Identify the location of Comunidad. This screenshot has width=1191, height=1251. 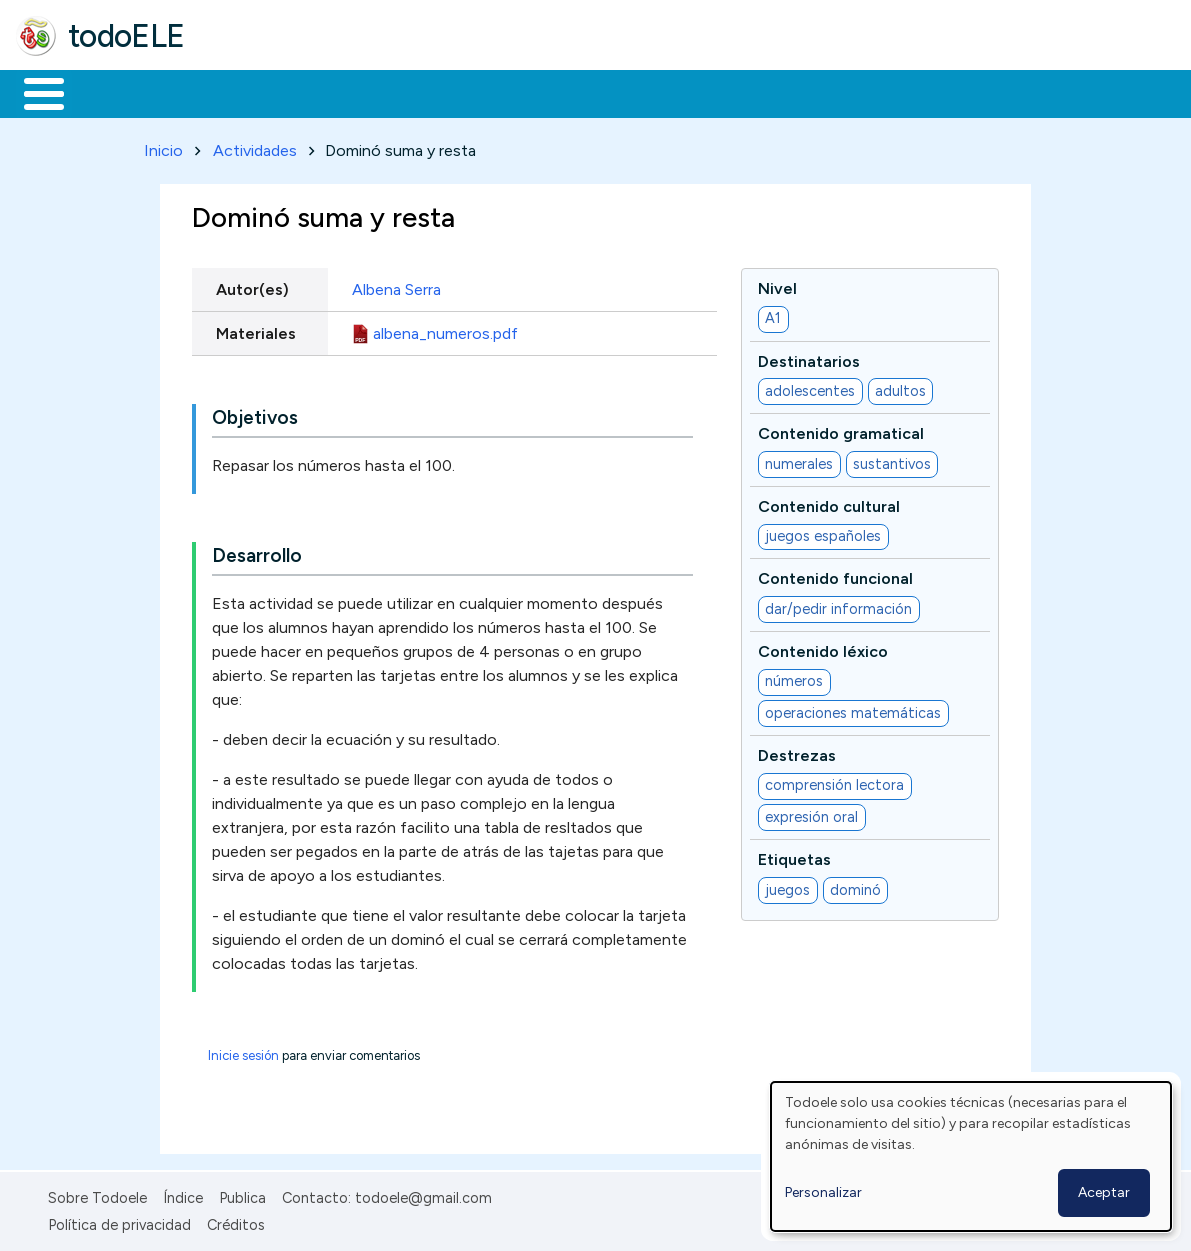
(731, 92).